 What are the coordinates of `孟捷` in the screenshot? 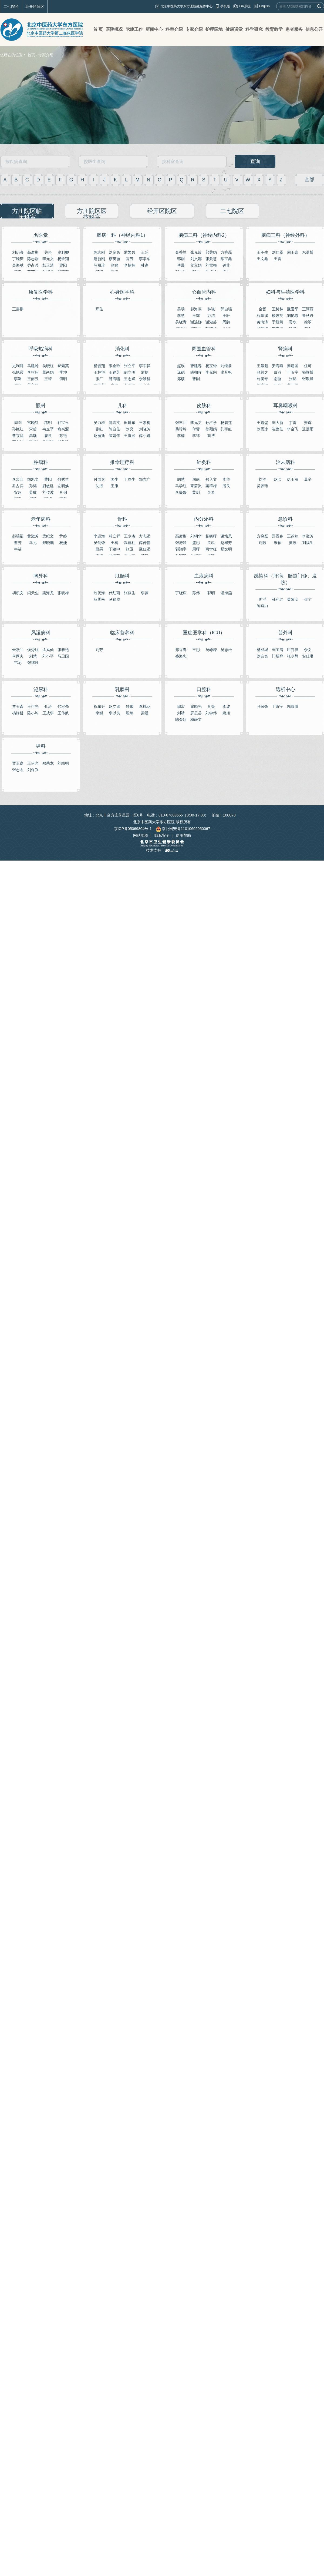 It's located at (144, 372).